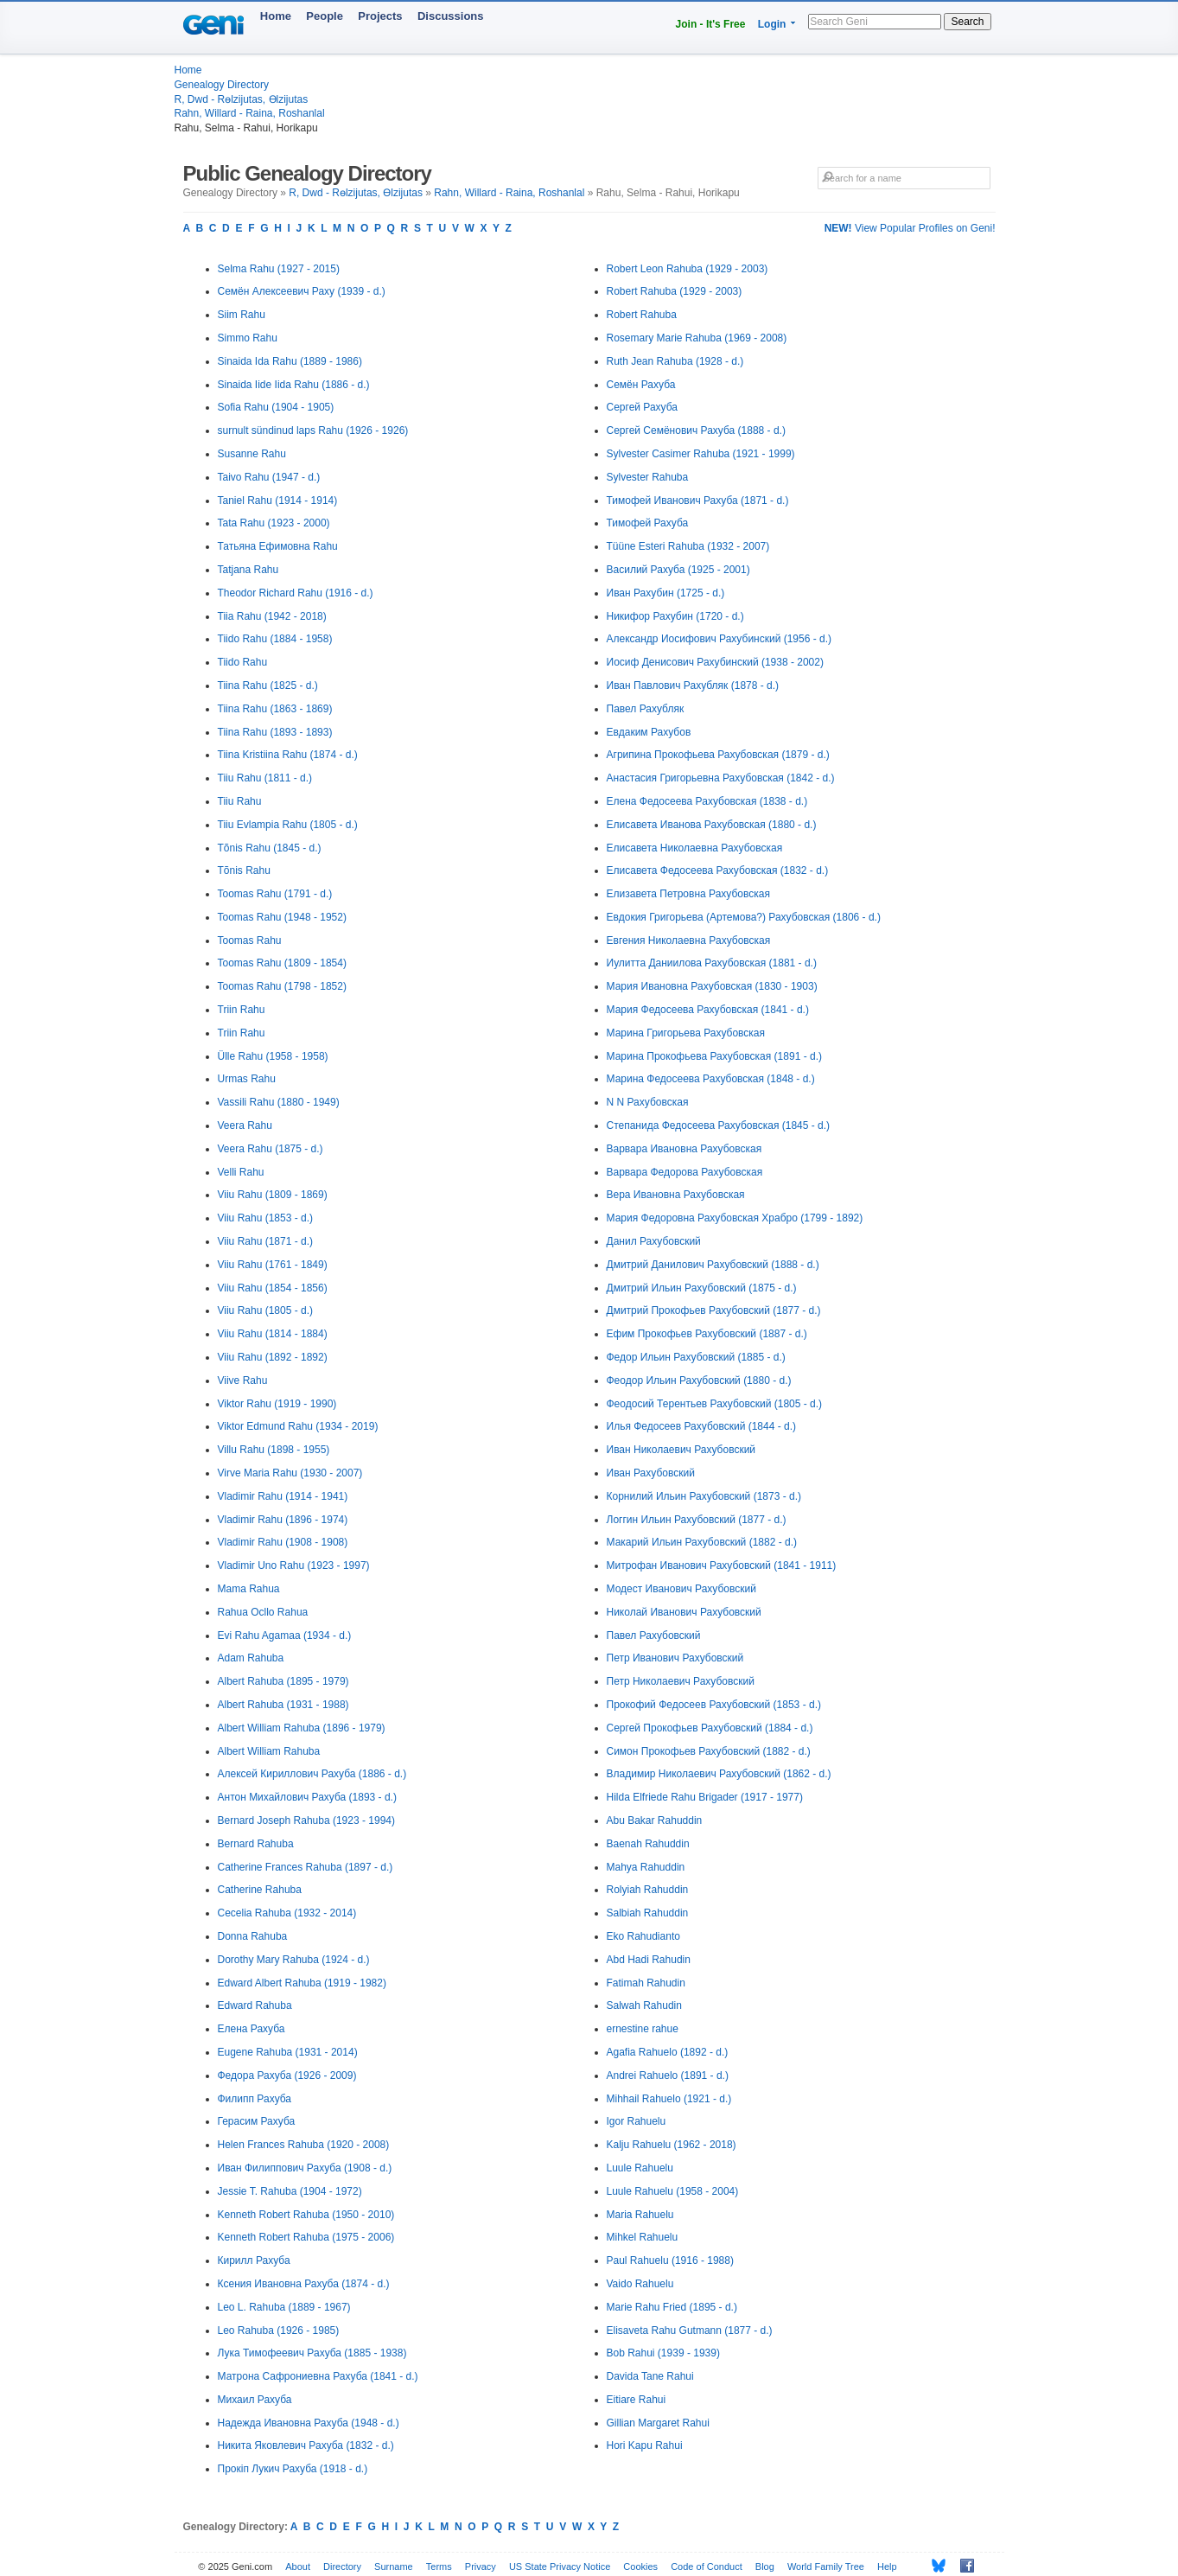  What do you see at coordinates (275, 709) in the screenshot?
I see `Tiina Rahu (1863 - 1869)` at bounding box center [275, 709].